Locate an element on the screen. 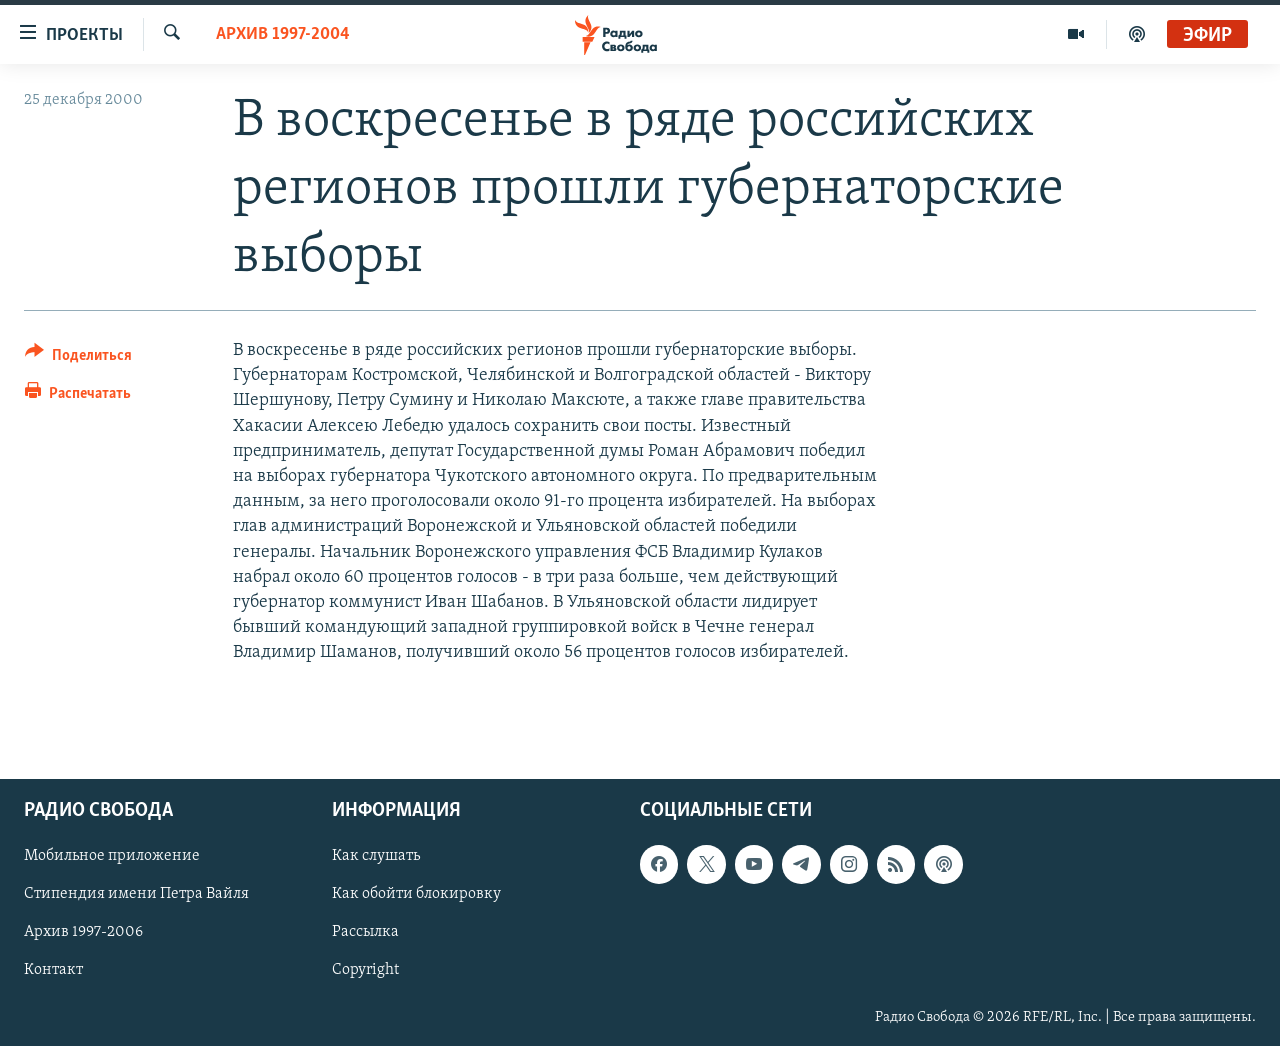 The width and height of the screenshot is (1280, 1046). Copyright is located at coordinates (365, 970).